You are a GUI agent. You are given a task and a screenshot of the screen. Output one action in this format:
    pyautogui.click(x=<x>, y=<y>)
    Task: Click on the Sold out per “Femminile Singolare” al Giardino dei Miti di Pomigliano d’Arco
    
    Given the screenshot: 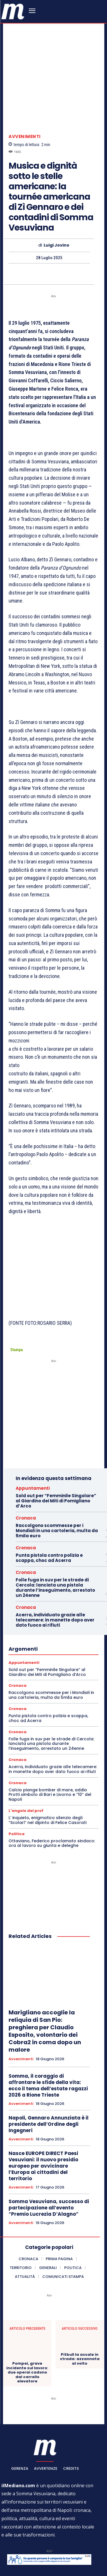 What is the action you would take?
    pyautogui.click(x=56, y=1459)
    